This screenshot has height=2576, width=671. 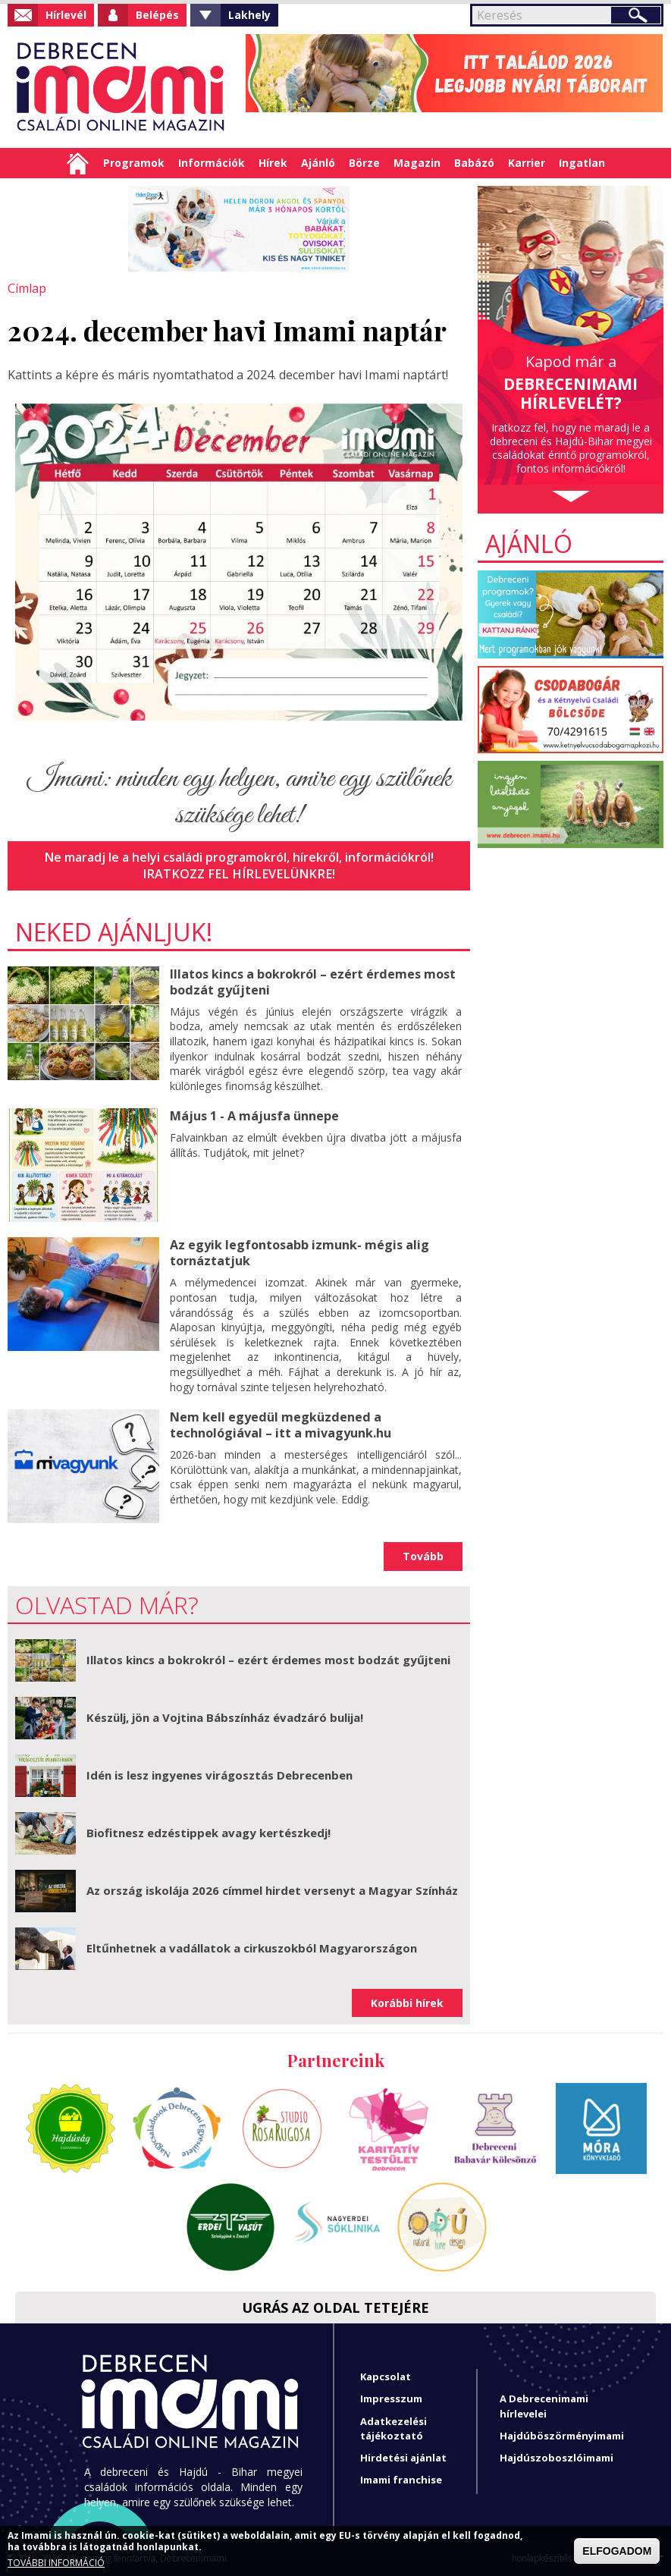 What do you see at coordinates (273, 163) in the screenshot?
I see `Hírek` at bounding box center [273, 163].